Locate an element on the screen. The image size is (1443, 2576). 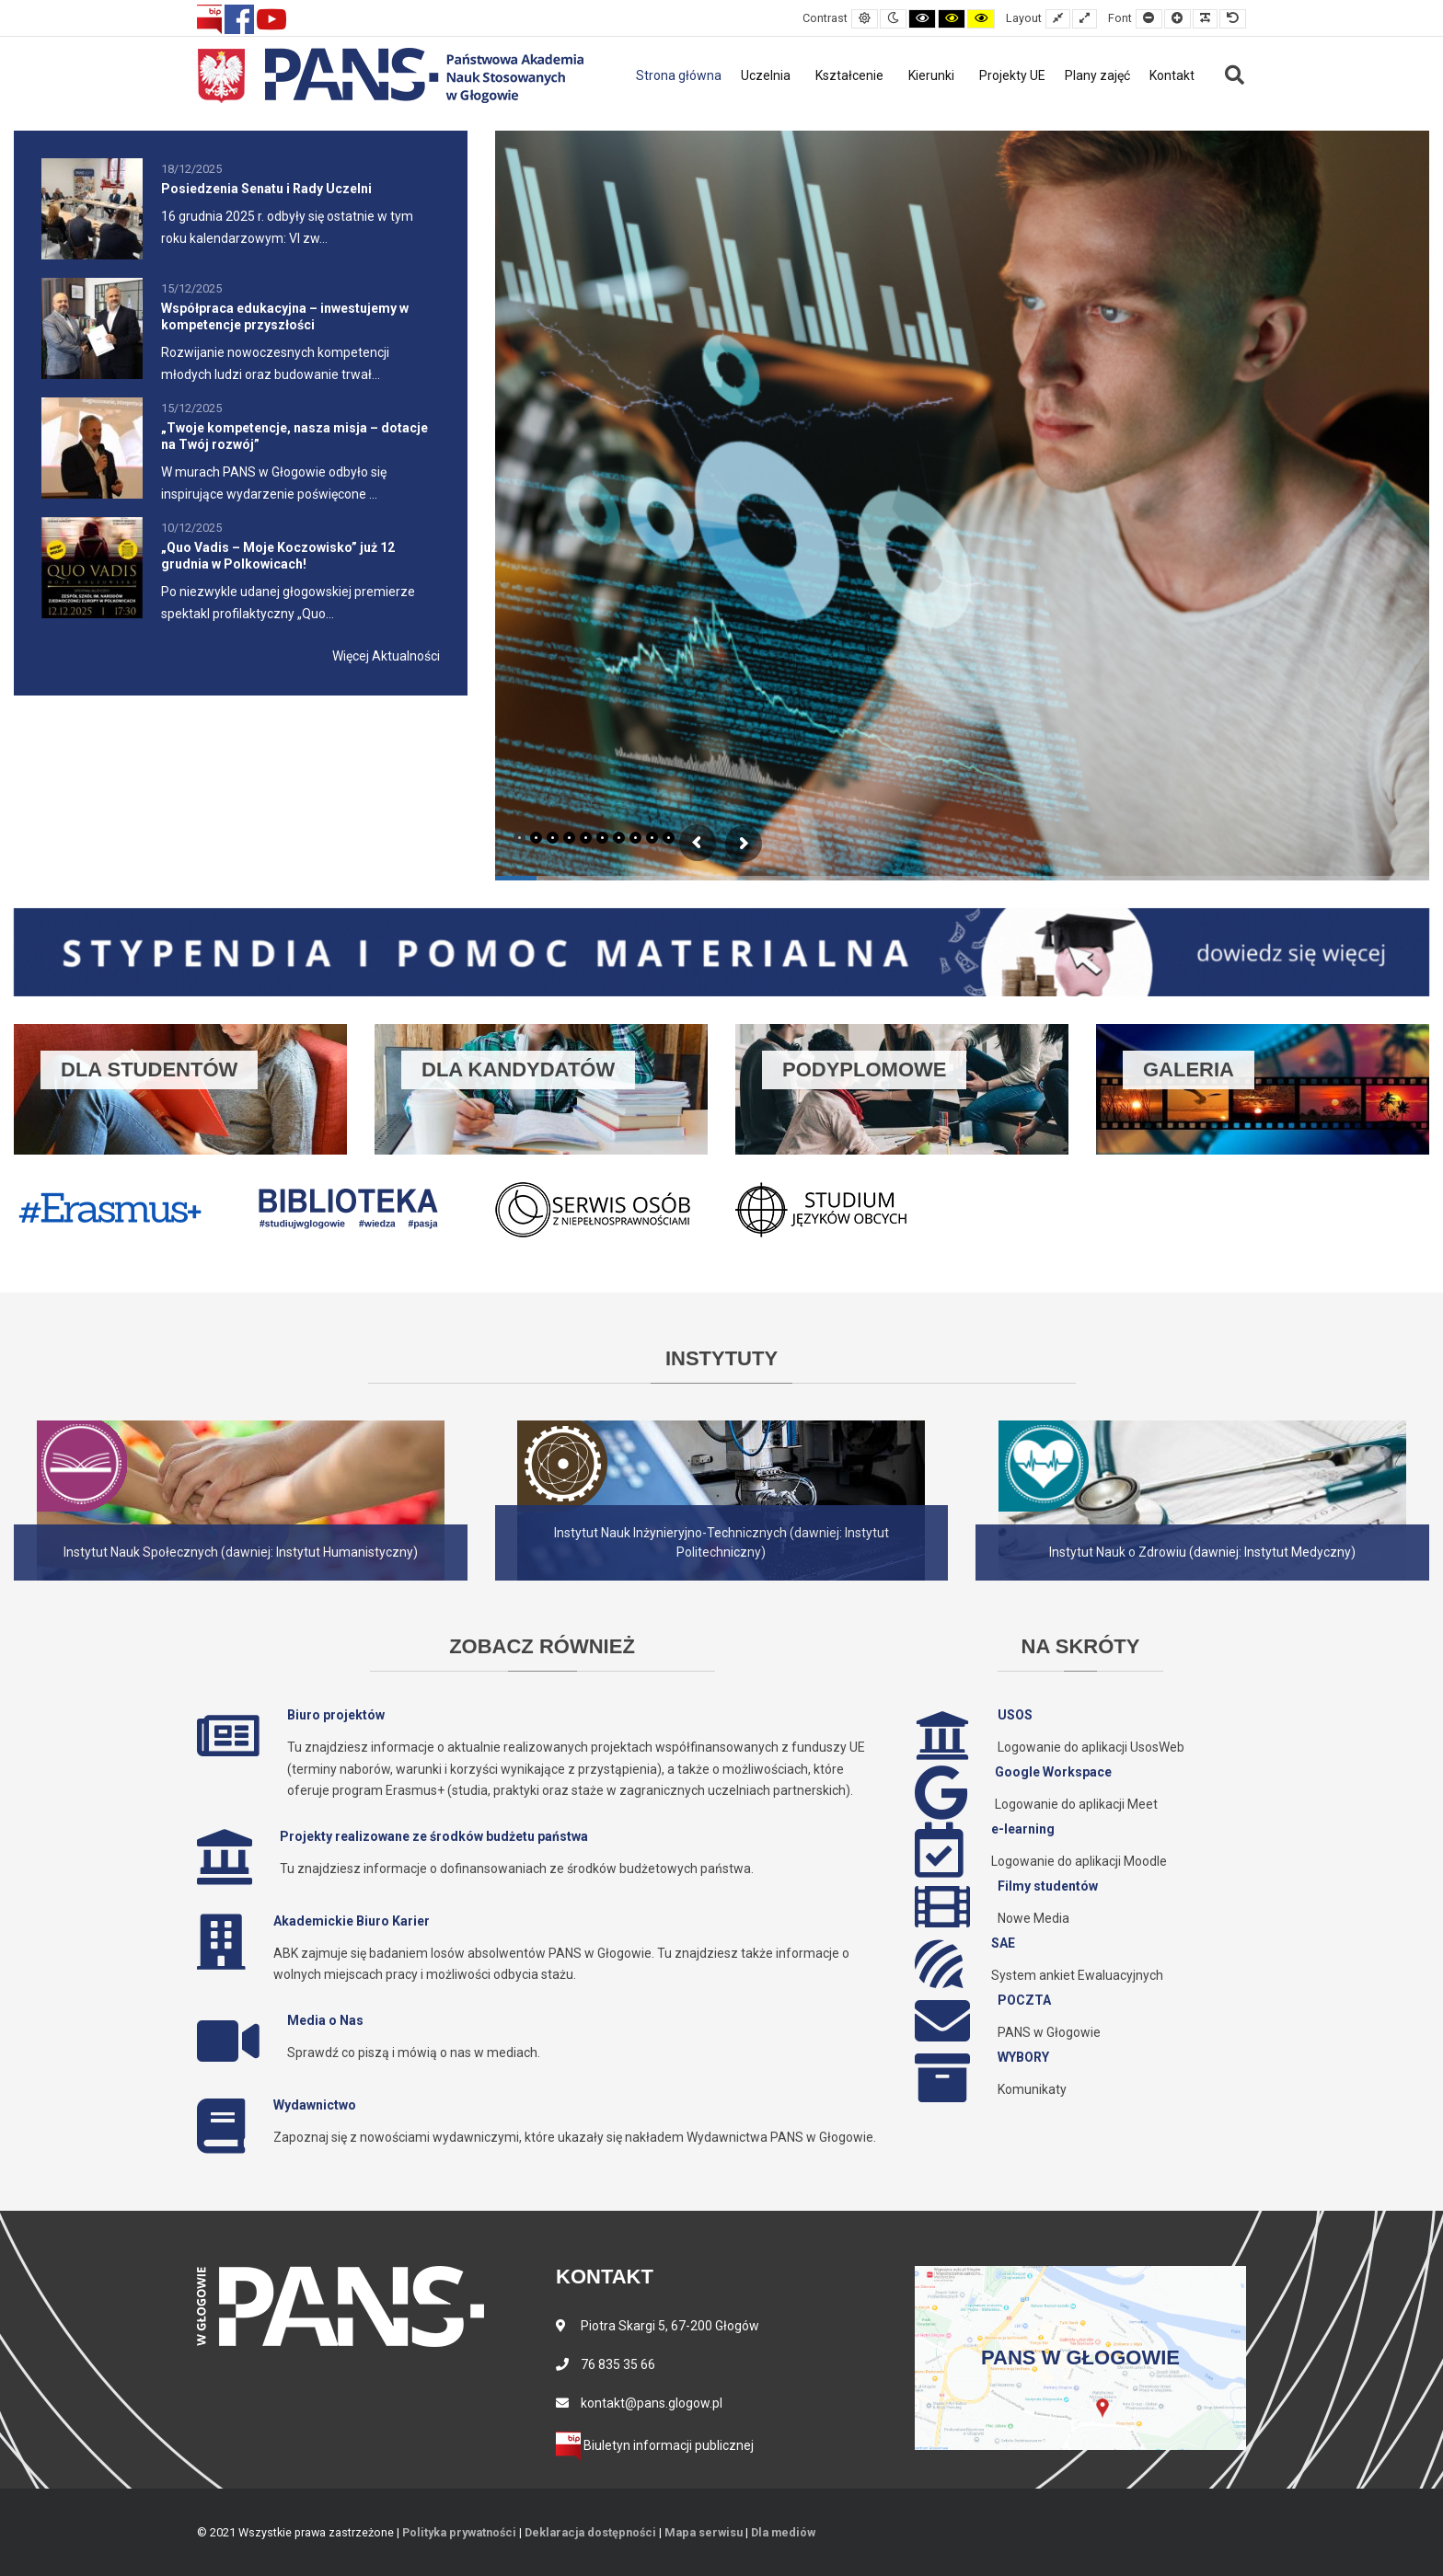
Wydawnictwo is located at coordinates (314, 2105).